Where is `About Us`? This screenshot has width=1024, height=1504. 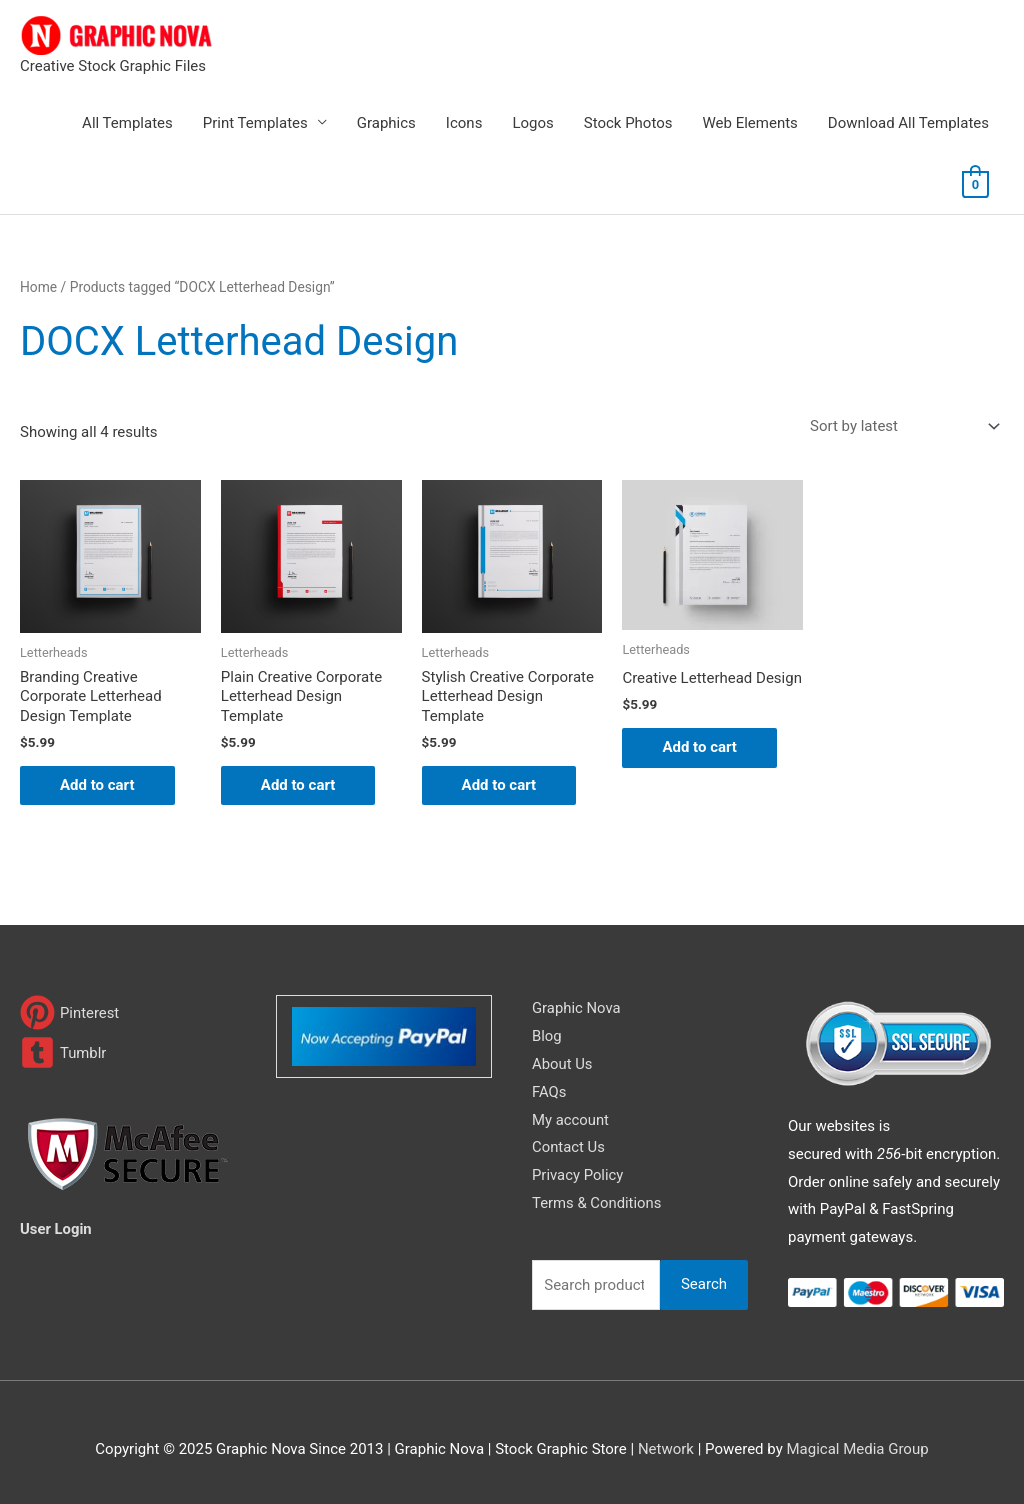
About Us is located at coordinates (562, 1064).